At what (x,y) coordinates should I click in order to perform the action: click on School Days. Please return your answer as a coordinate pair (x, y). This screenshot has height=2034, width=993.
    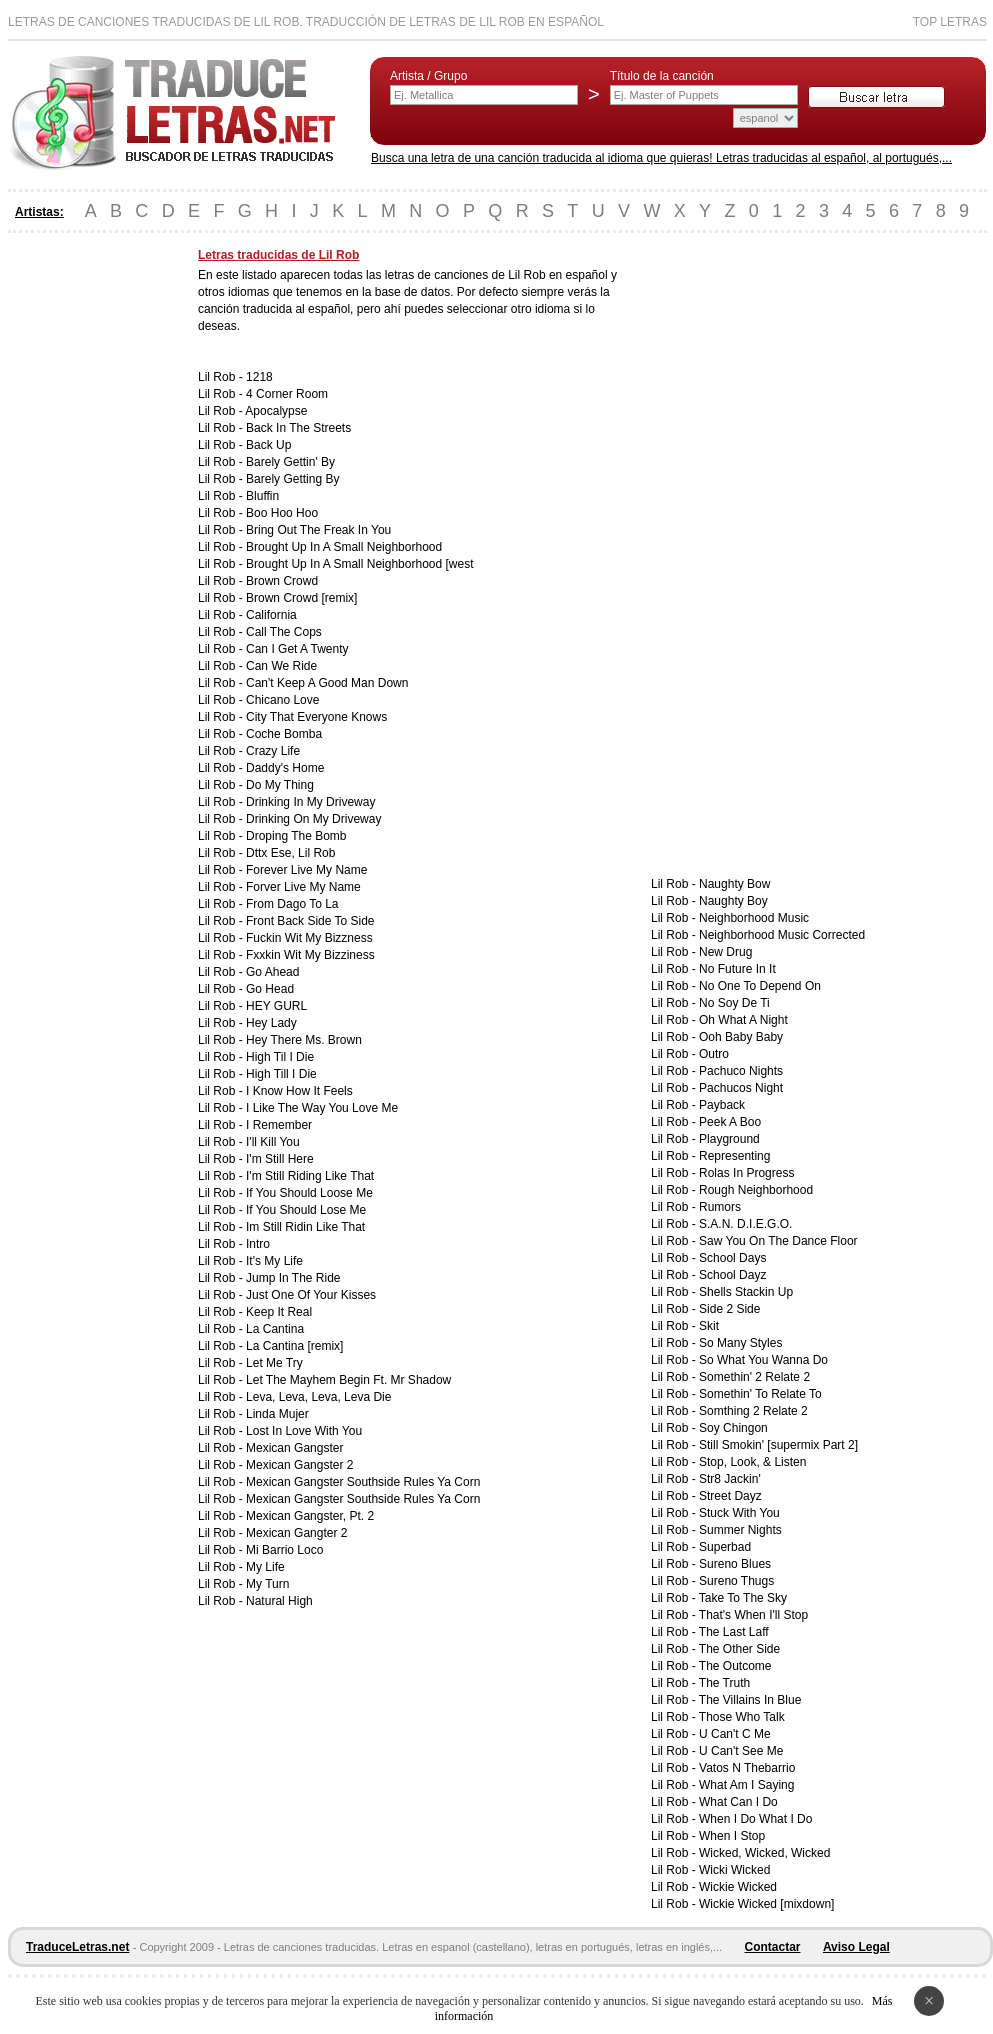
    Looking at the image, I should click on (732, 1258).